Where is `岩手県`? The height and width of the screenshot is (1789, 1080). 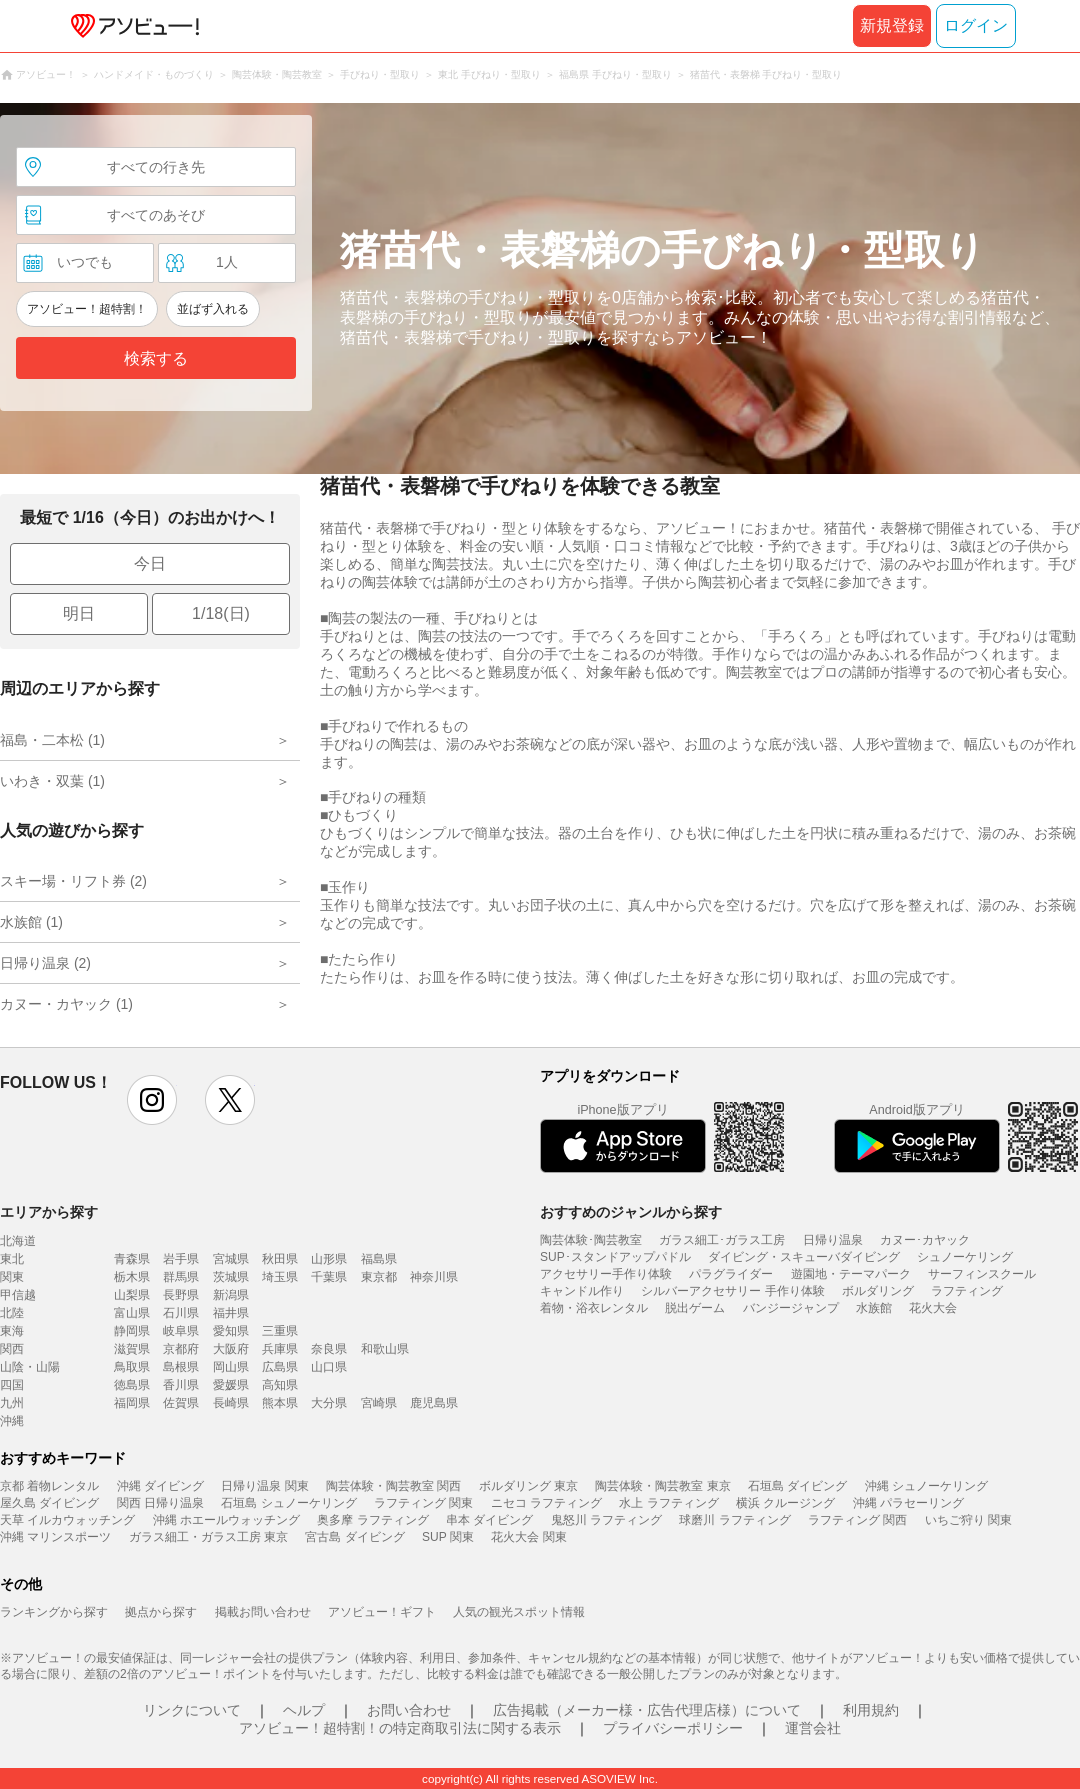
岩手県 is located at coordinates (181, 1259).